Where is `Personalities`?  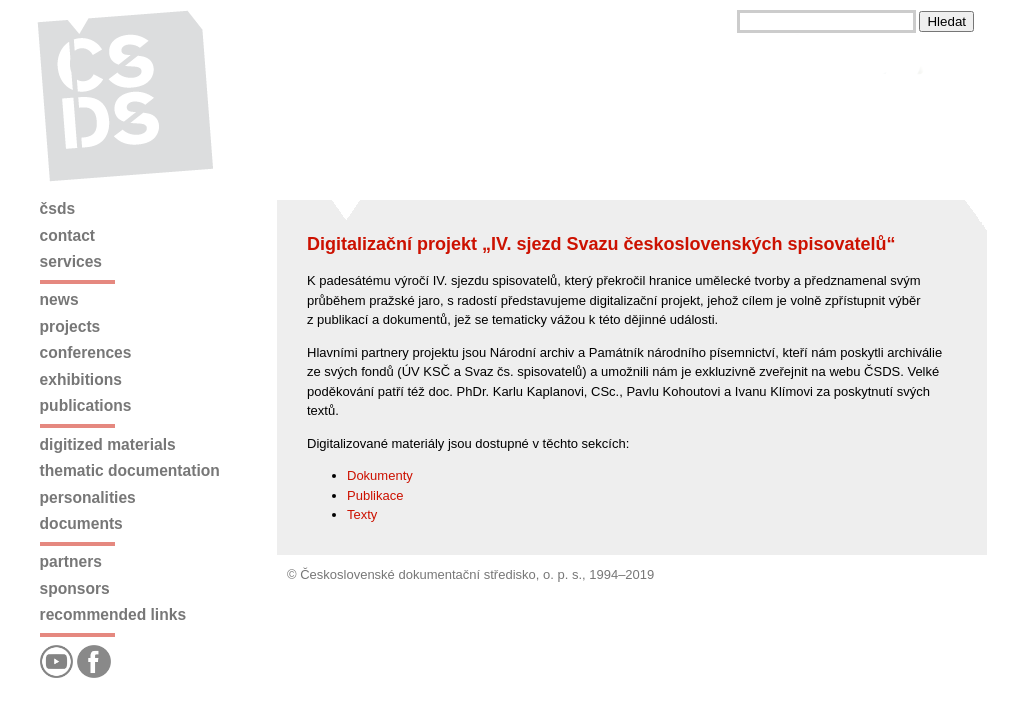
Personalities is located at coordinates (88, 497).